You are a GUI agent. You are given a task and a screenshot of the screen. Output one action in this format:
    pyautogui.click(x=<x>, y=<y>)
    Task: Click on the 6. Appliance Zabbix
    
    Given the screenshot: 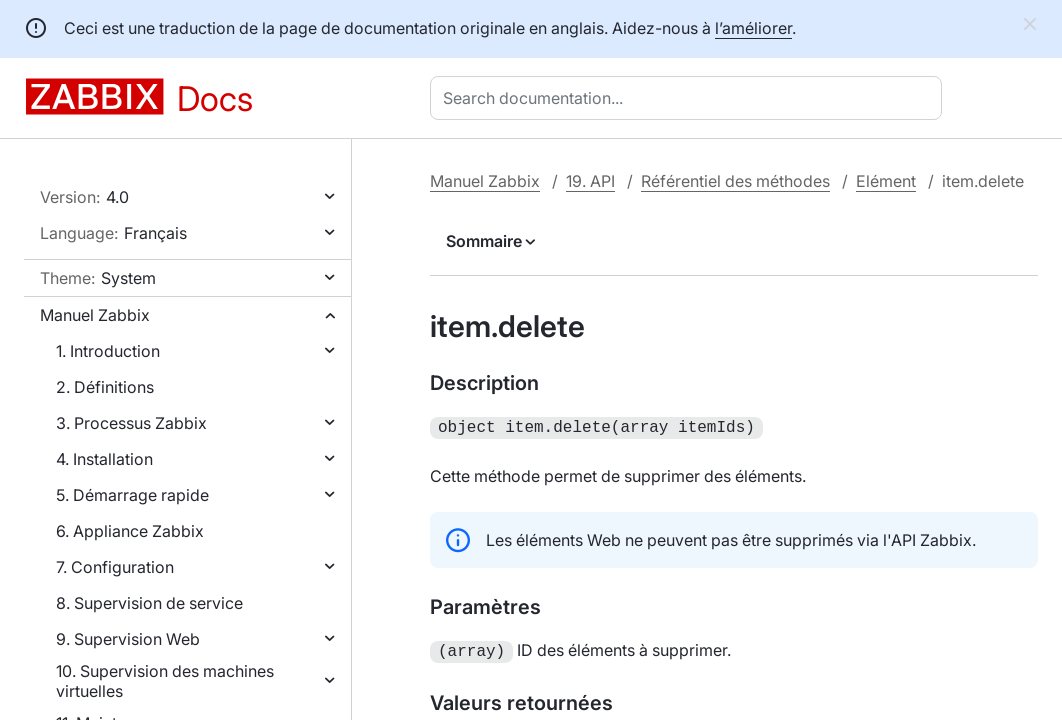 What is the action you would take?
    pyautogui.click(x=130, y=531)
    